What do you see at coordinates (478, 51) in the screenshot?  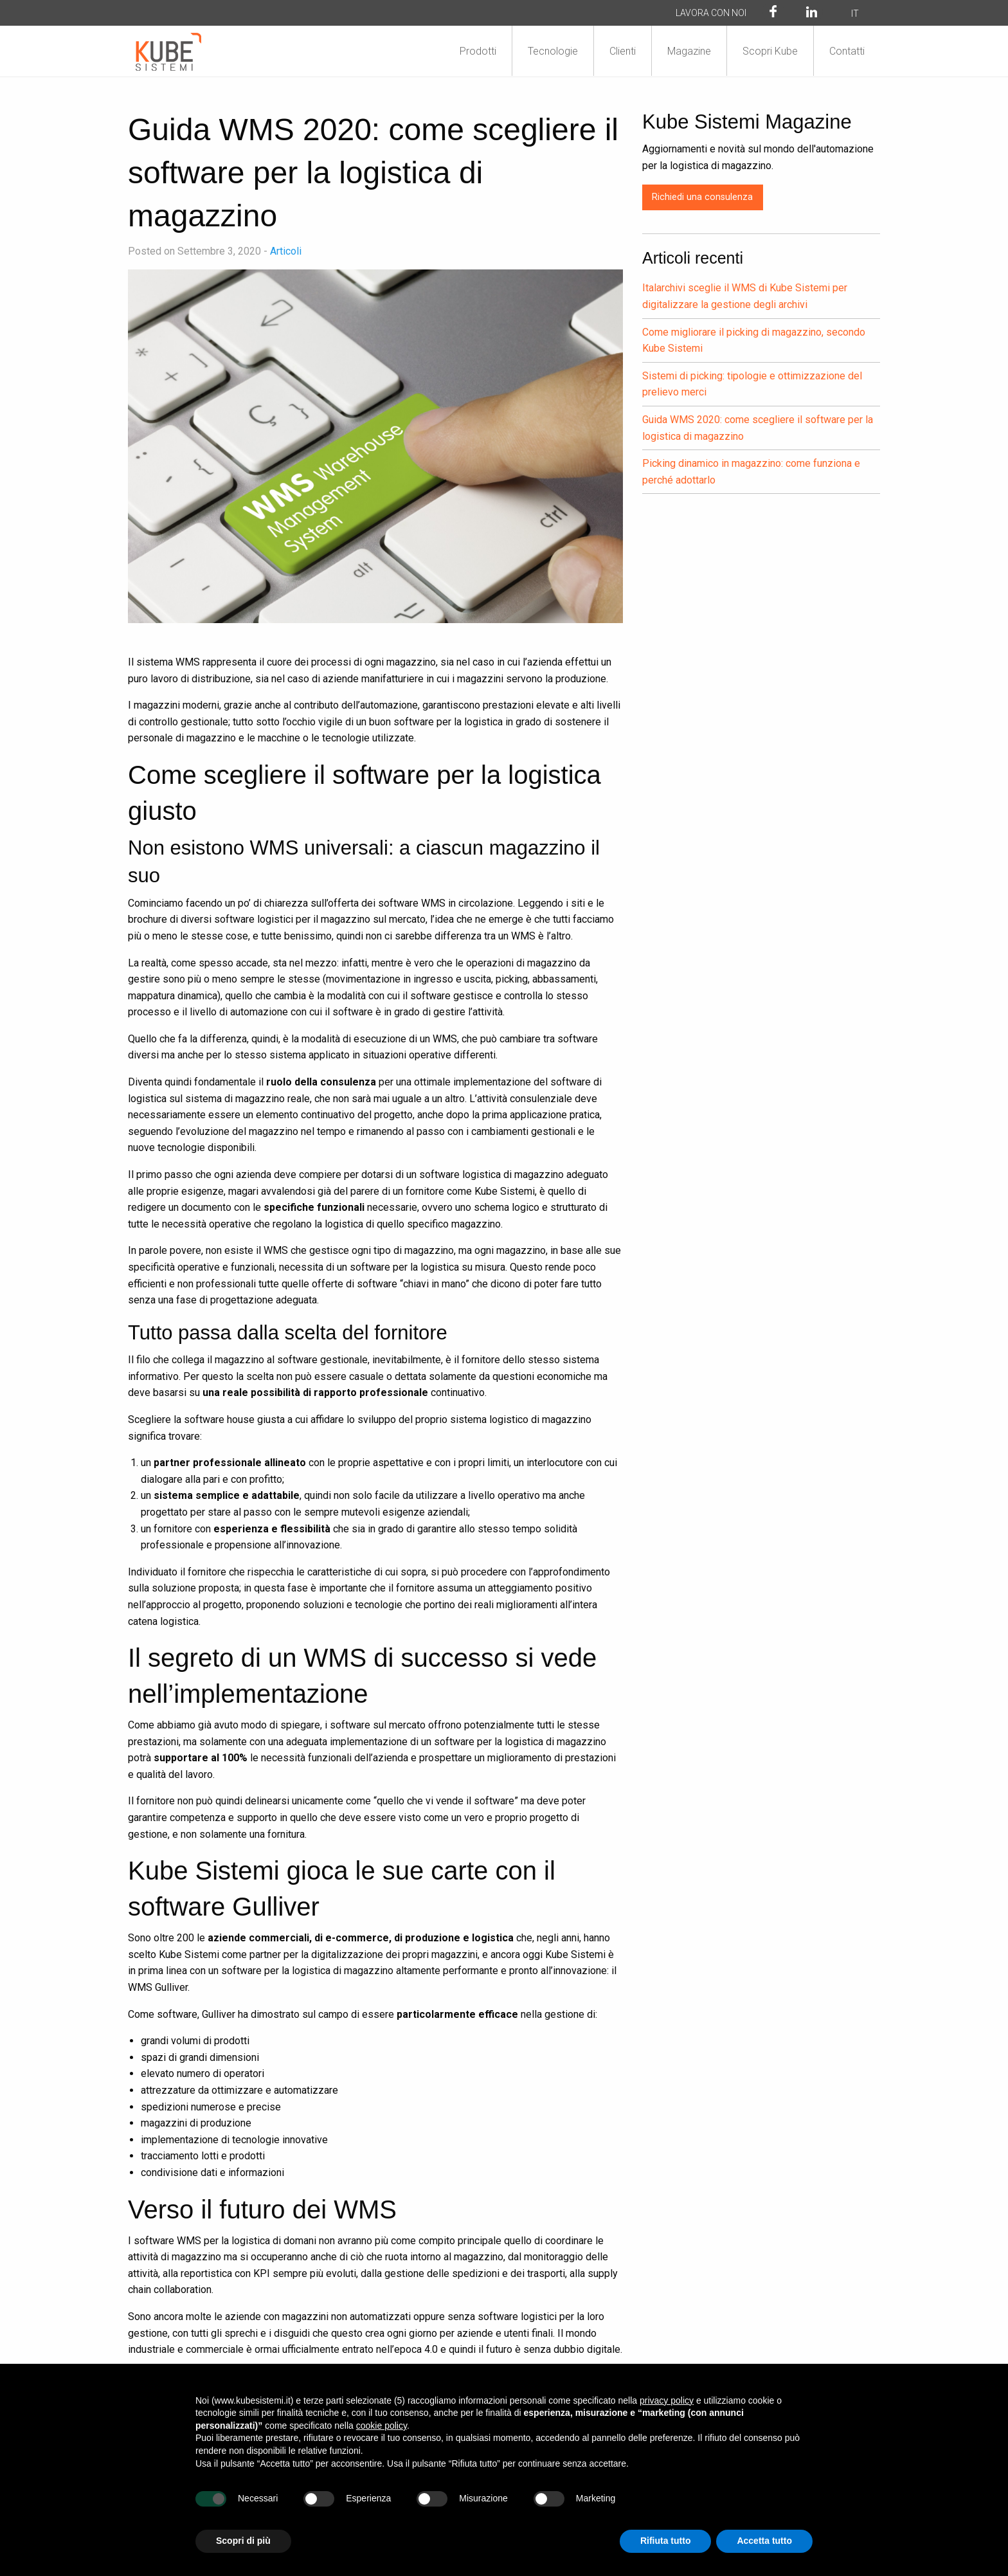 I see `Prodotti` at bounding box center [478, 51].